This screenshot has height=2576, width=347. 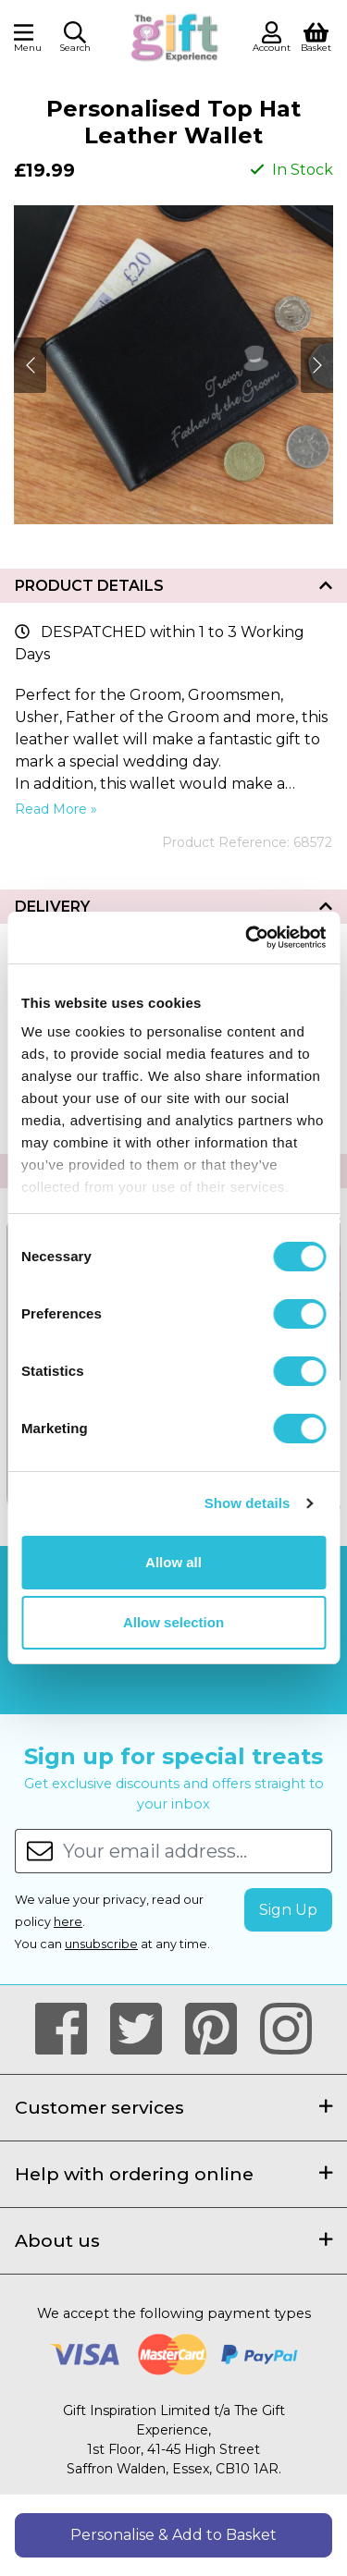 I want to click on [button], so click(x=75, y=40).